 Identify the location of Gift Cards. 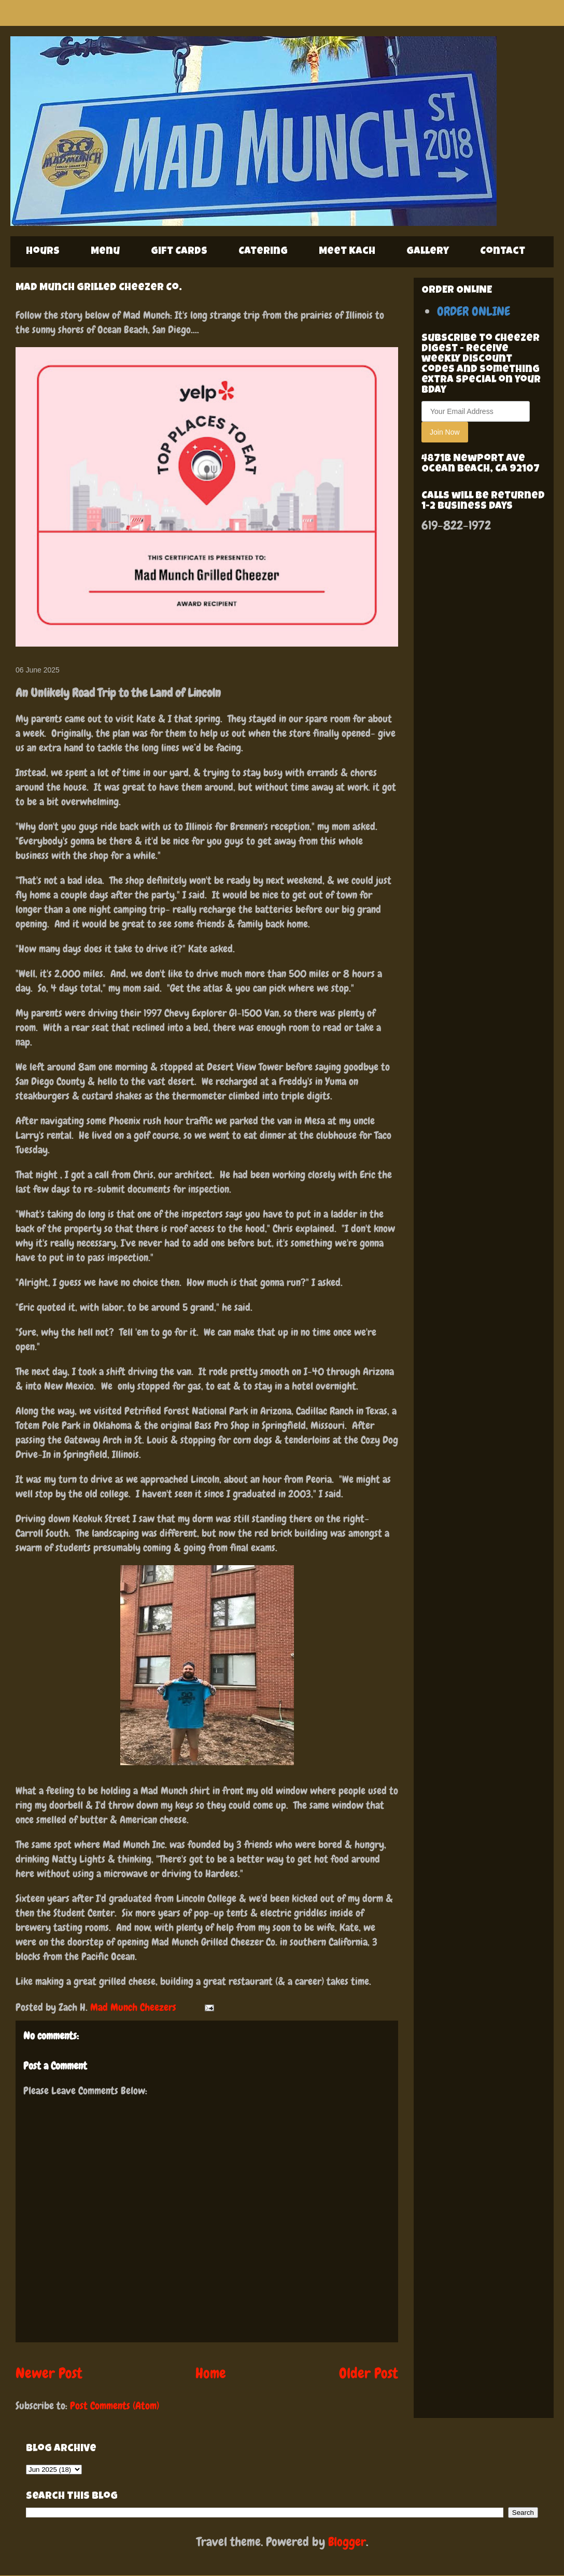
(179, 252).